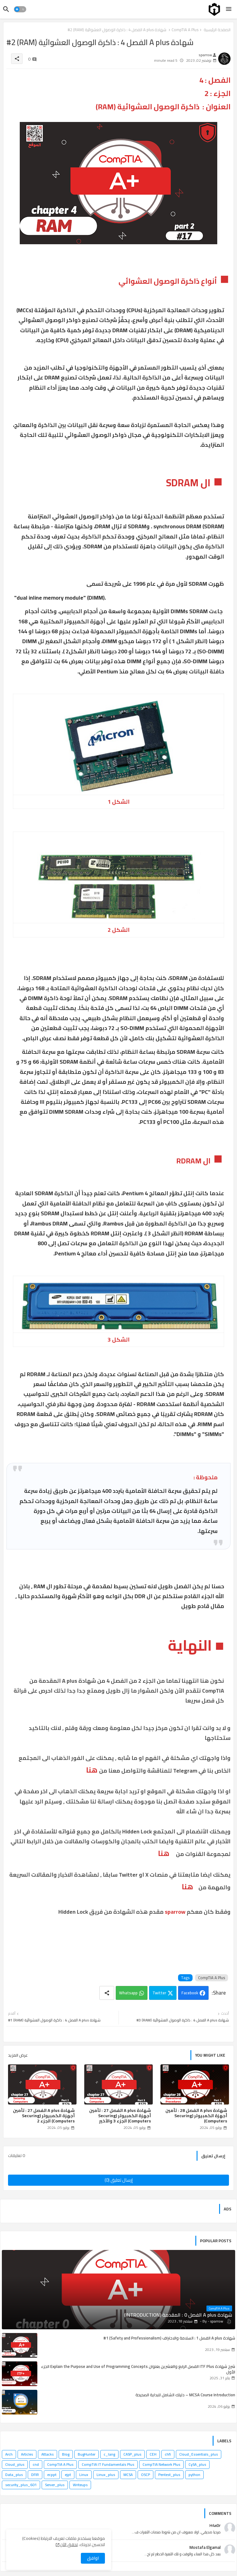 This screenshot has width=237, height=2576. Describe the element at coordinates (161, 2464) in the screenshot. I see `CompTIA Network Plus` at that location.